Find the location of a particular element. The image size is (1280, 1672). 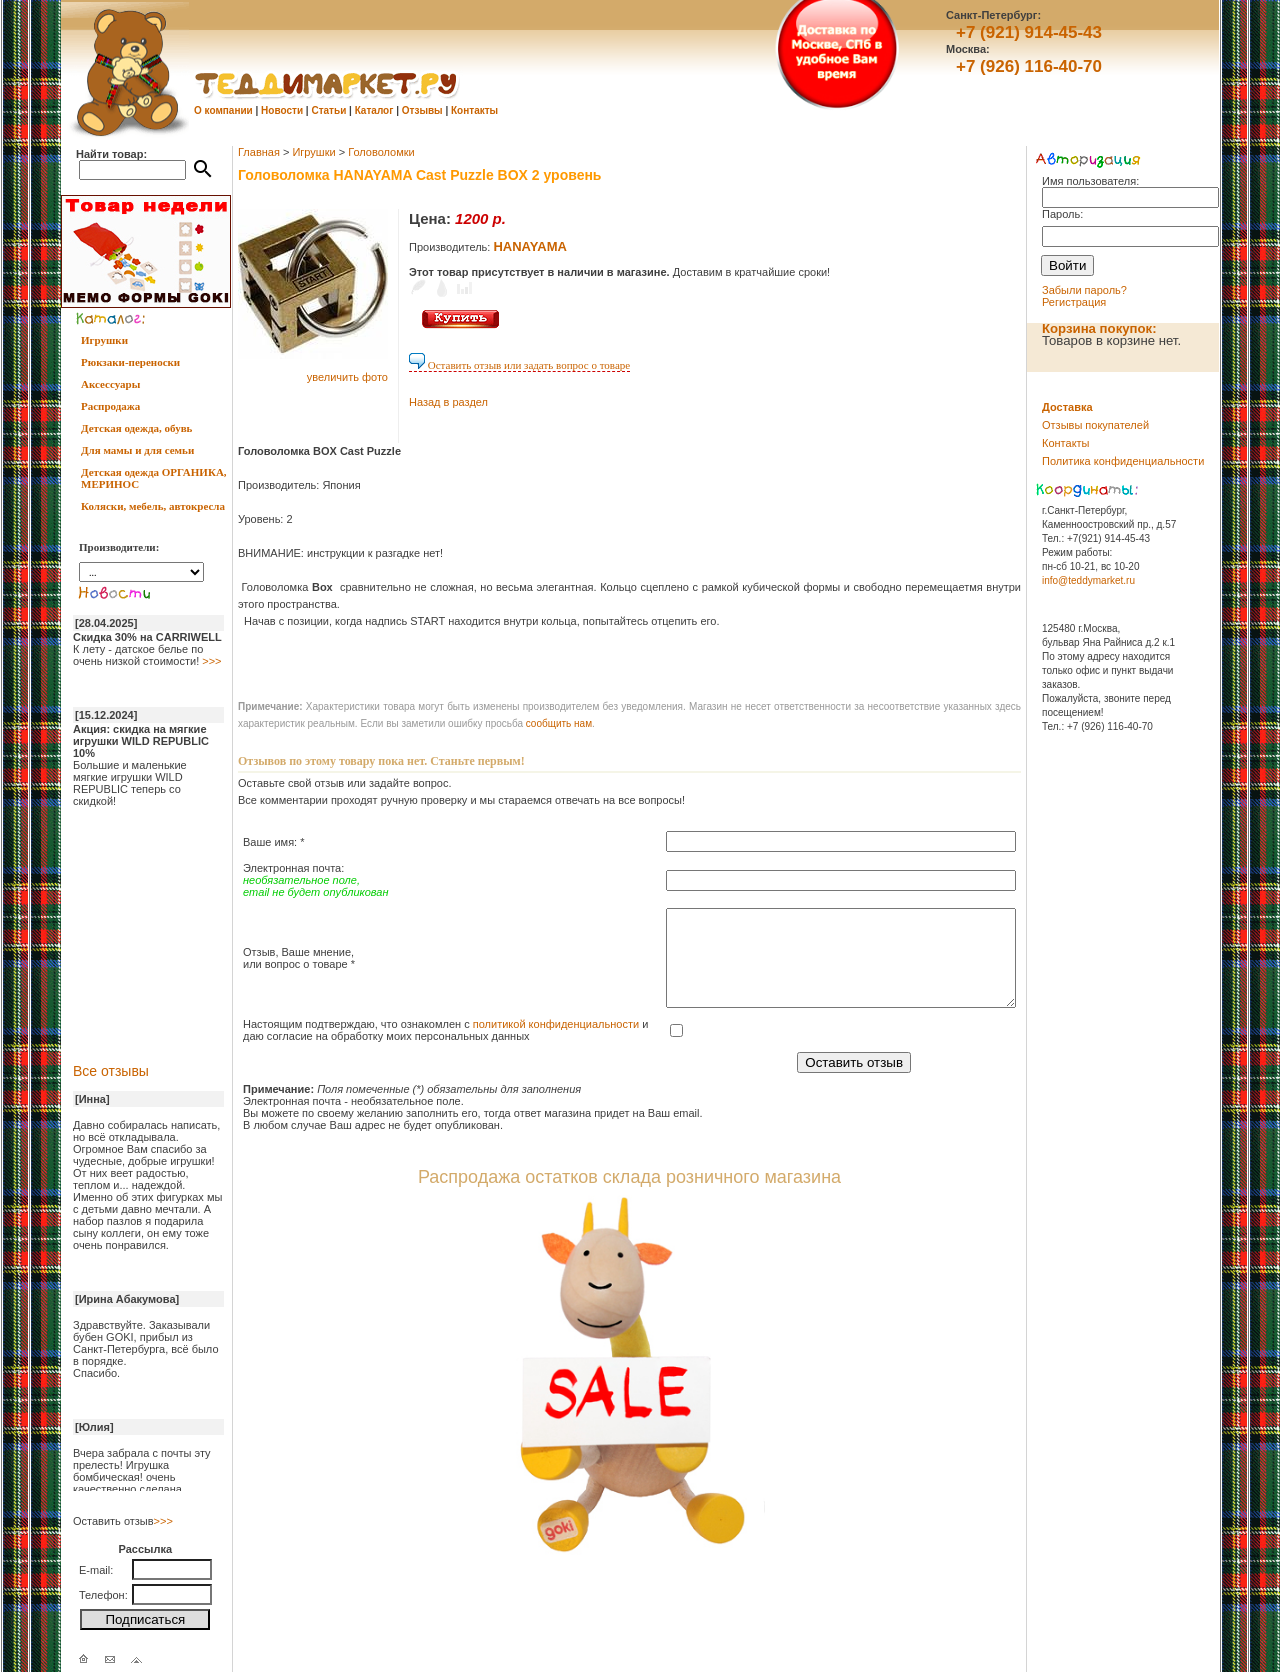

Политика конфиденциальности is located at coordinates (1123, 461).